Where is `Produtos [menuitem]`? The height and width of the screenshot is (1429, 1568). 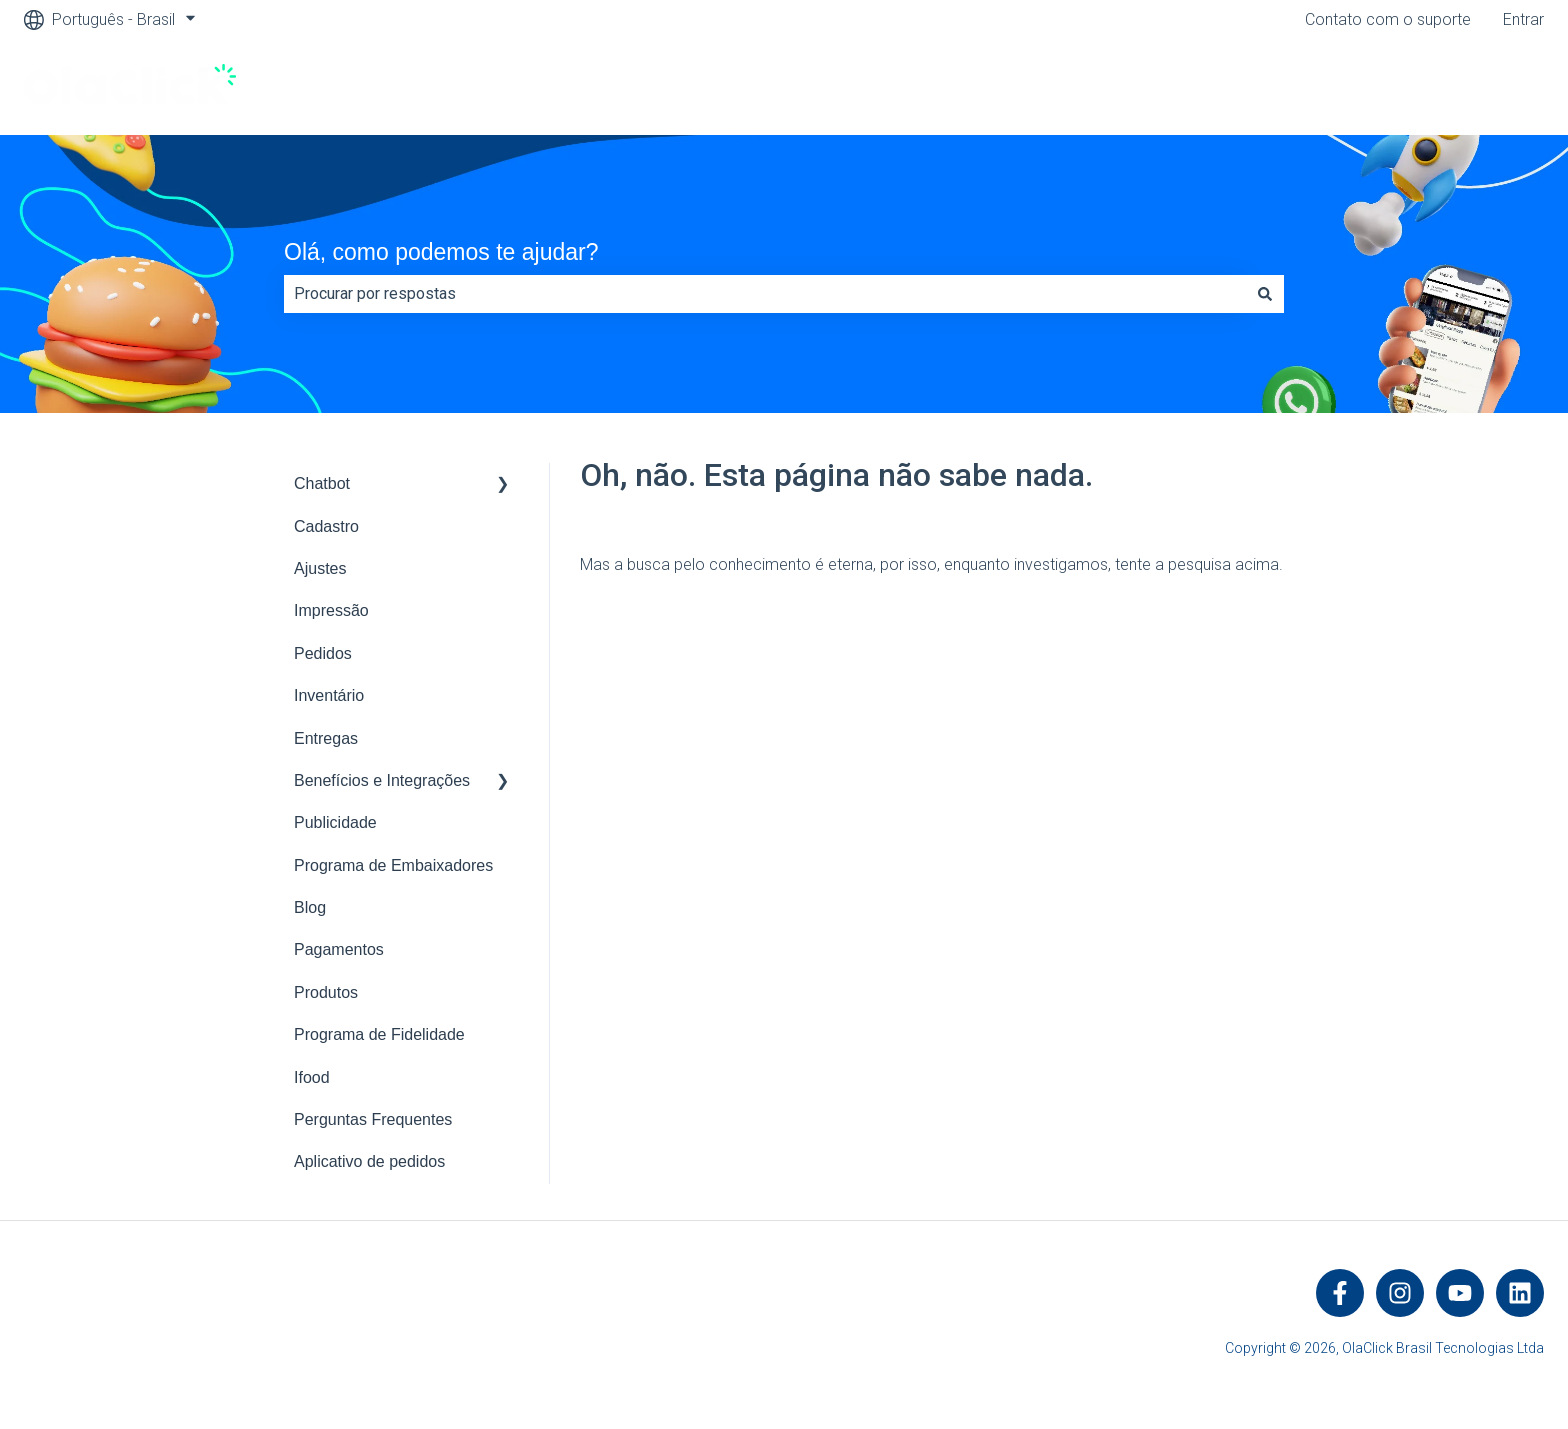 Produtos [menuitem] is located at coordinates (326, 992).